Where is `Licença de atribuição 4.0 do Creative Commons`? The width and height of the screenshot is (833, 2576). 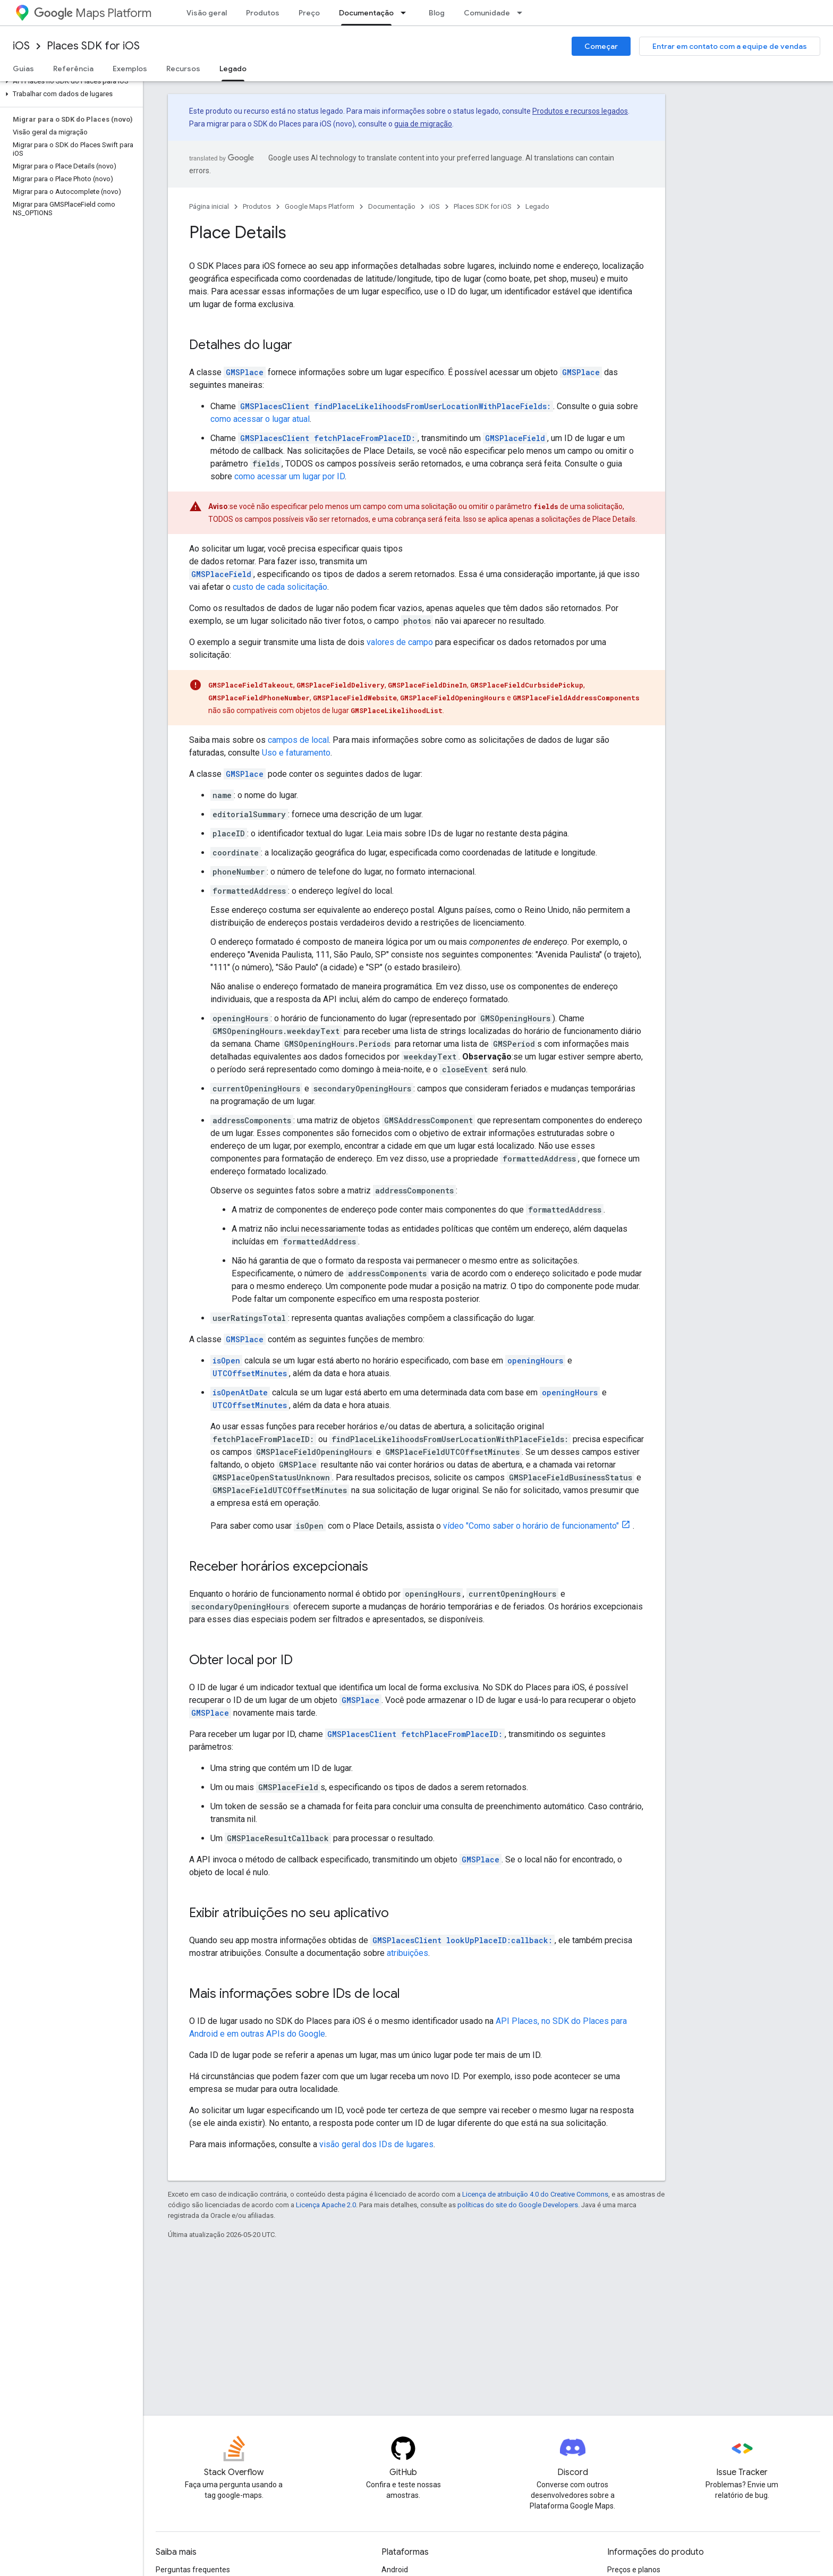 Licença de atribuição 4.0 do Creative Commons is located at coordinates (535, 2194).